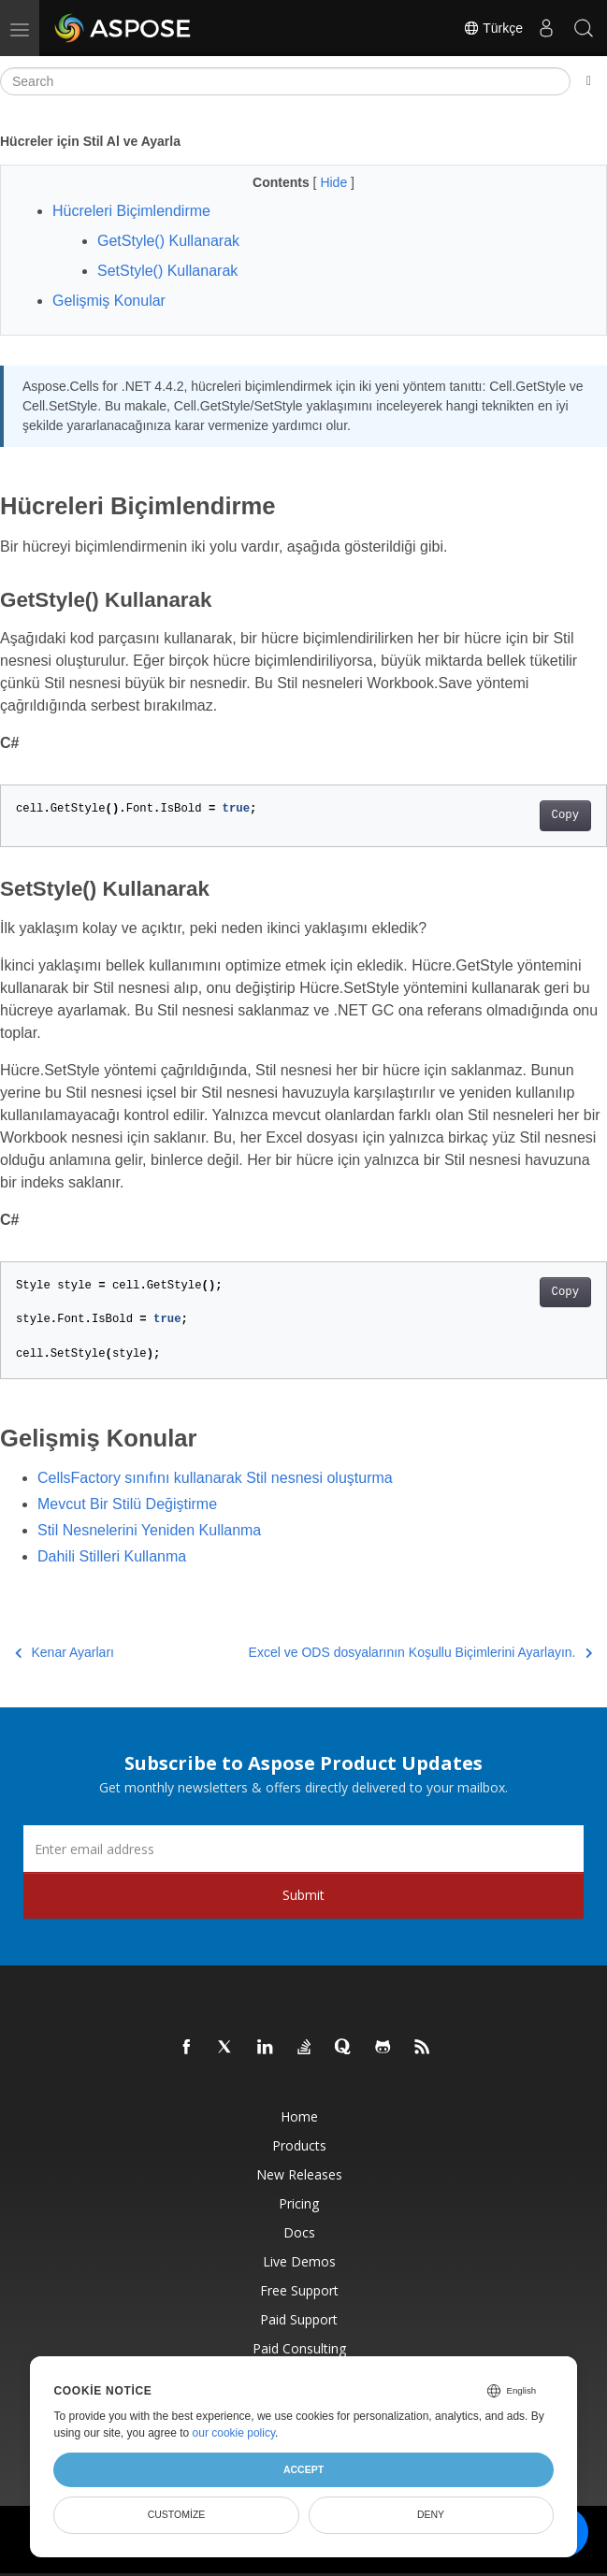 The image size is (607, 2576). What do you see at coordinates (111, 1556) in the screenshot?
I see `Dahili Stilleri Kullanma` at bounding box center [111, 1556].